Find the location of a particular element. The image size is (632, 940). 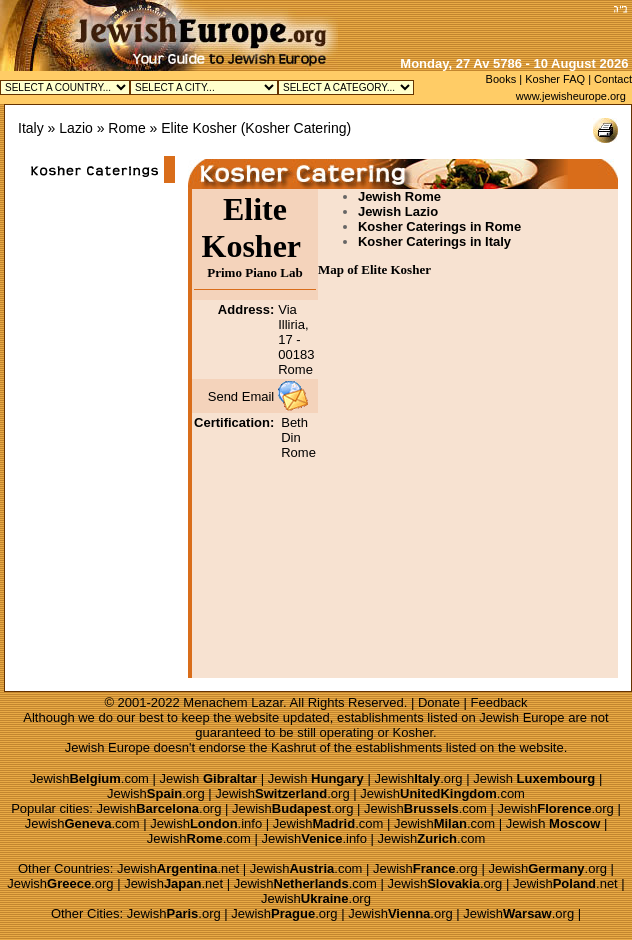

Italy is located at coordinates (31, 128).